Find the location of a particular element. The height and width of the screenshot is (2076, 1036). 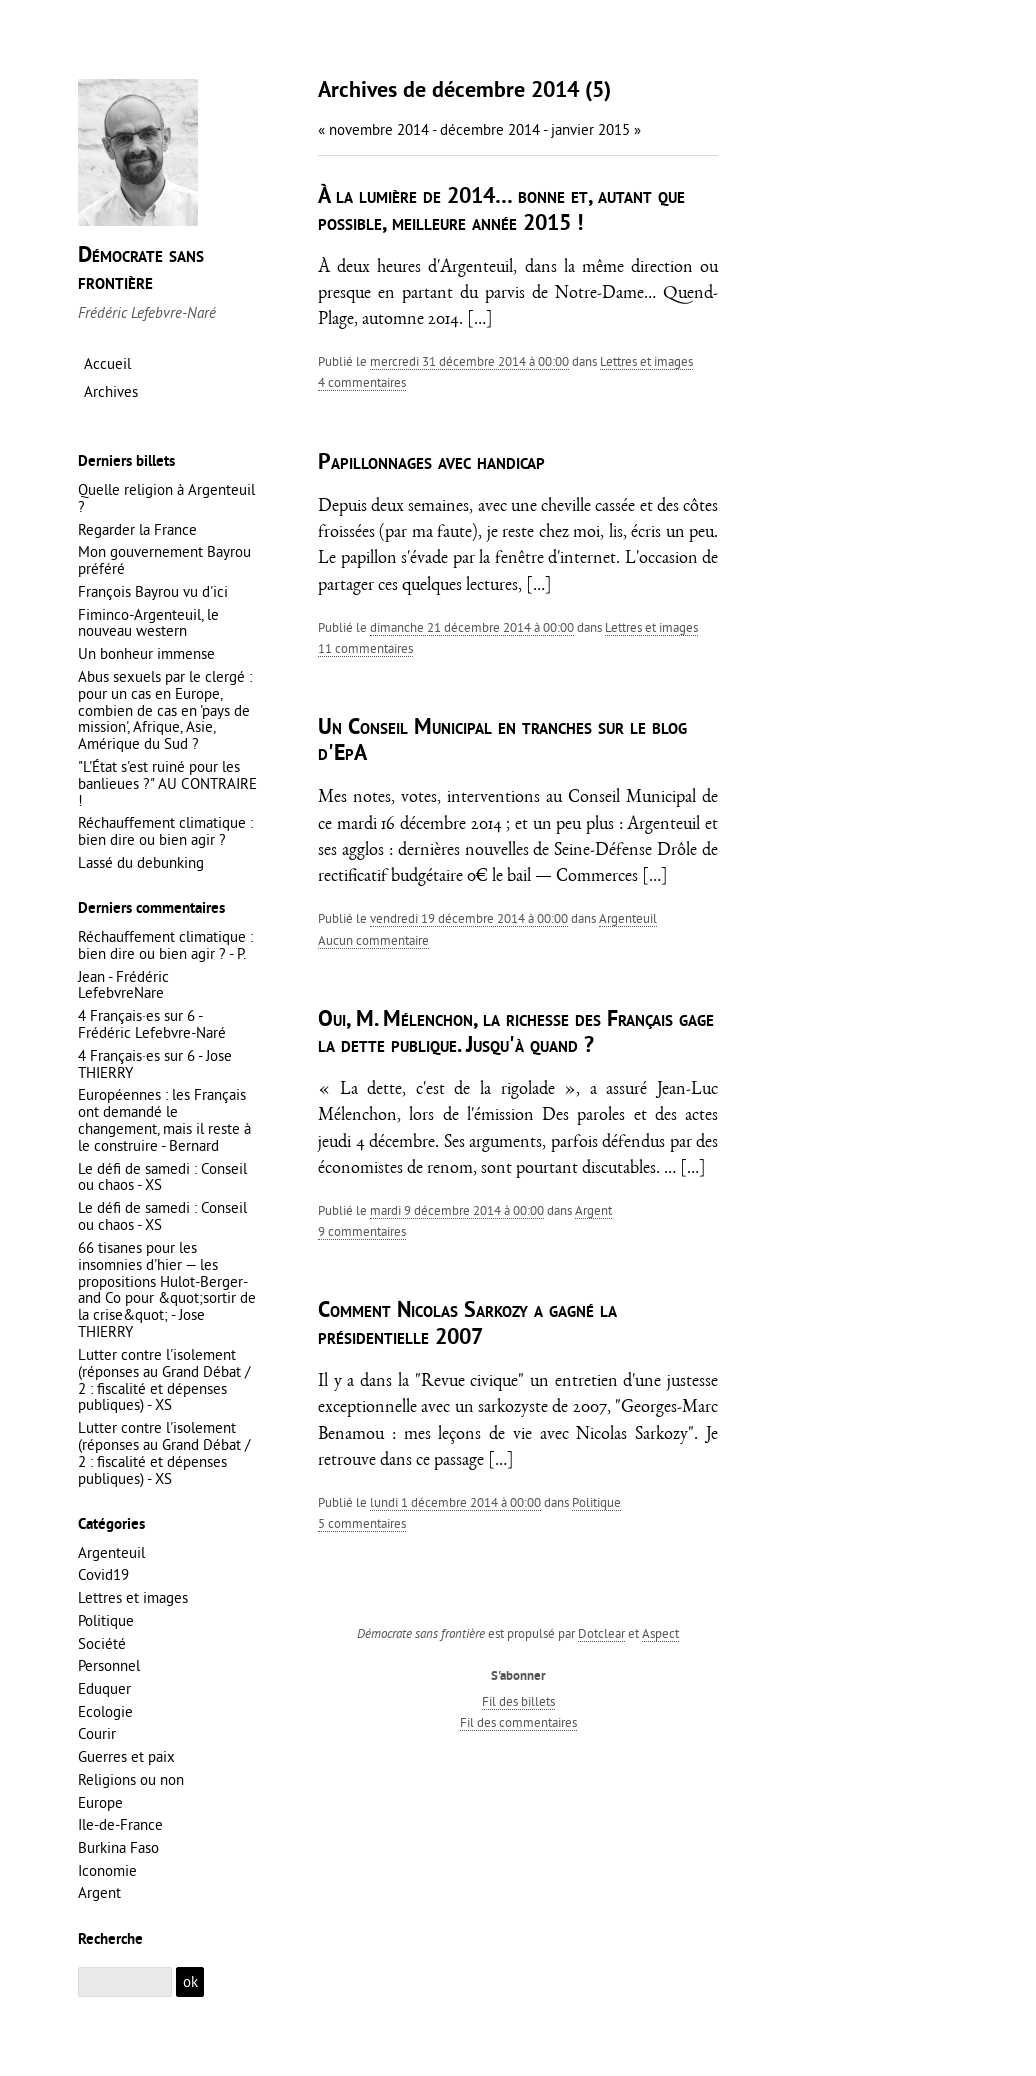

Courir is located at coordinates (97, 1733).